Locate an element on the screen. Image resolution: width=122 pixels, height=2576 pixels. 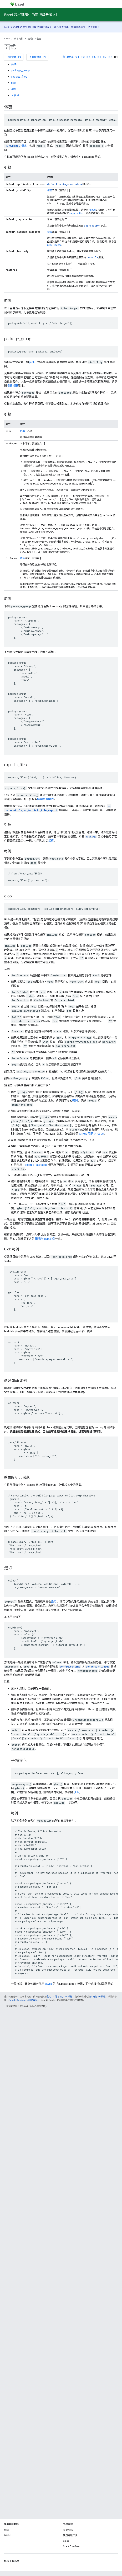
Stack Overflow is located at coordinates (71, 2546).